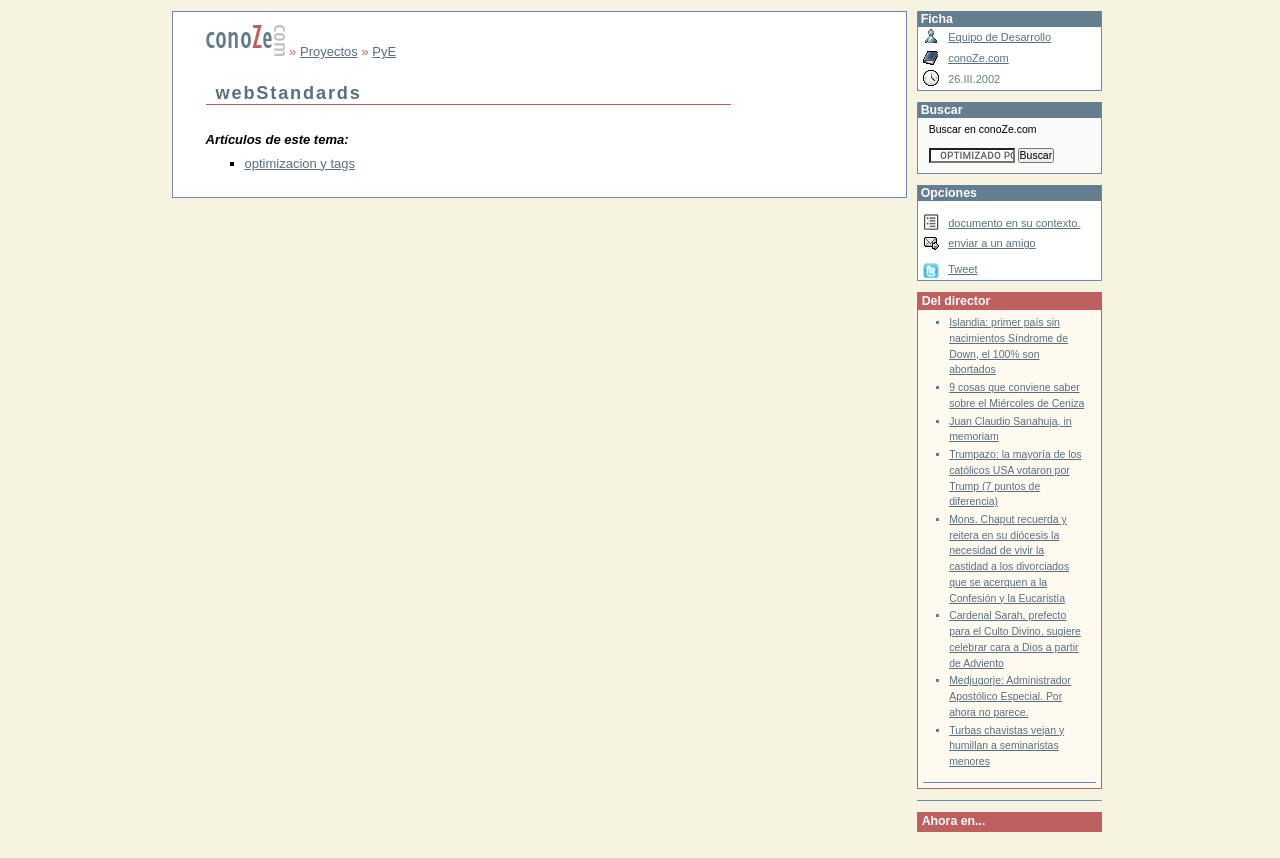  I want to click on Proyectos, so click(329, 51).